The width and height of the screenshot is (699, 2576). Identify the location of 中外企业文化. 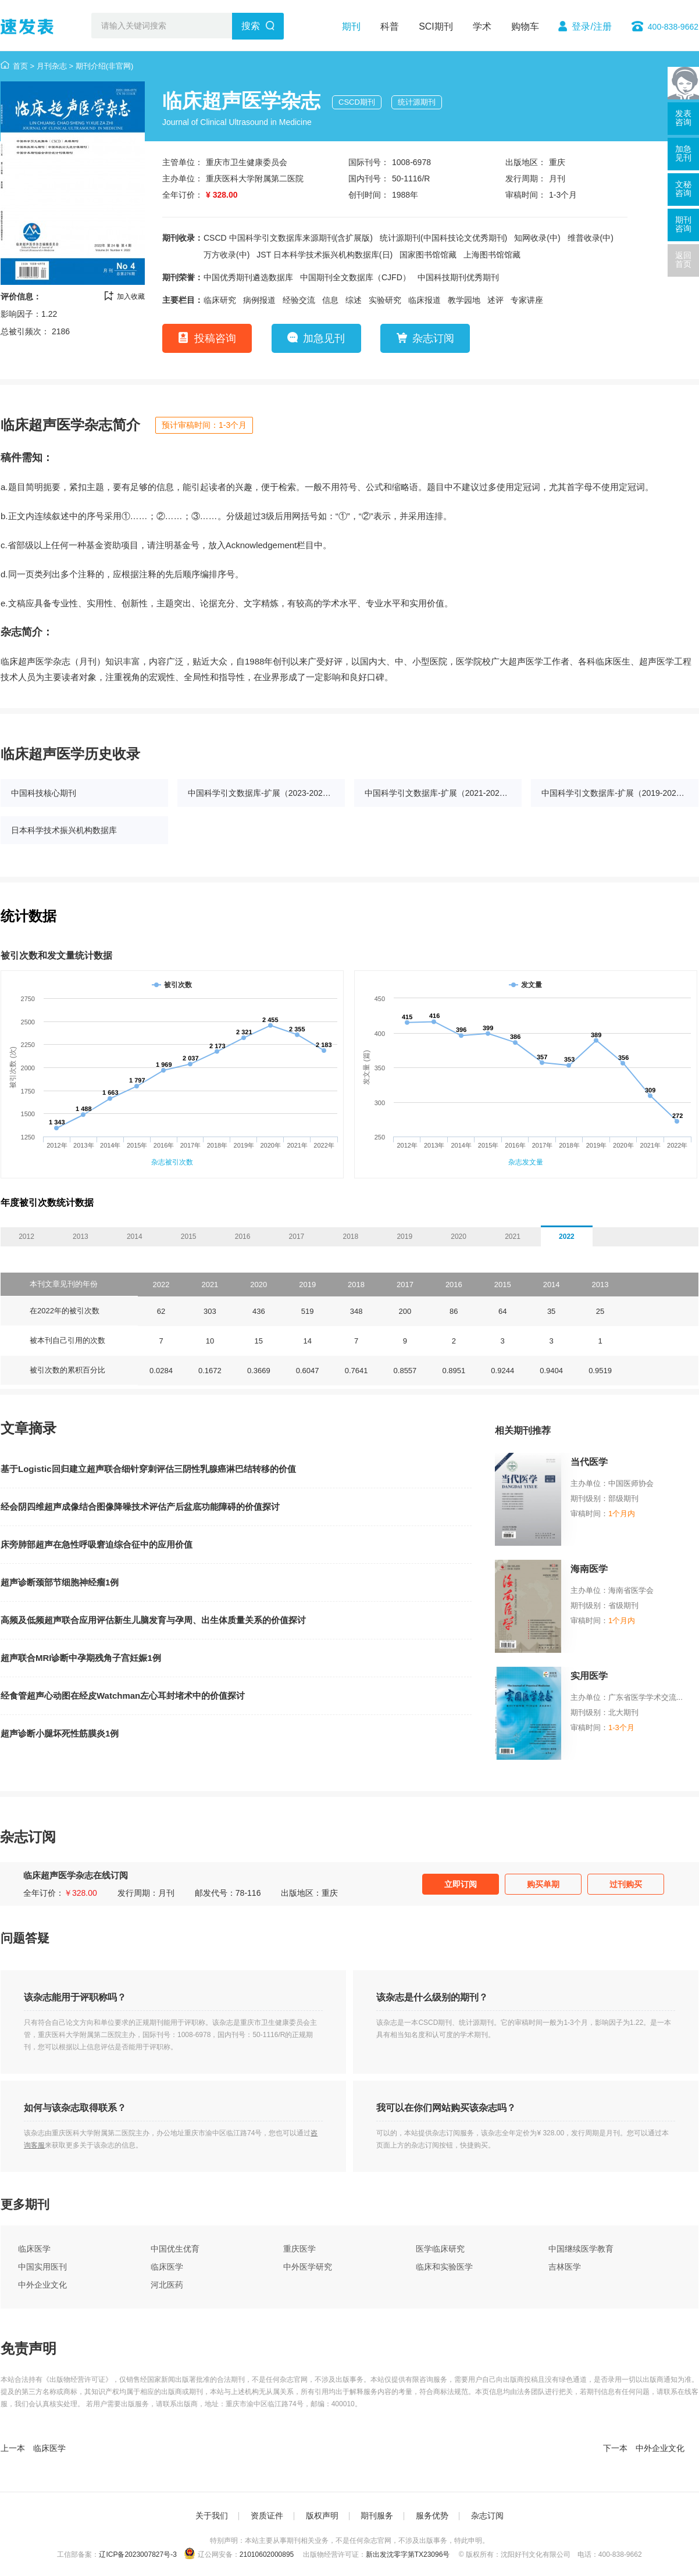
(42, 2284).